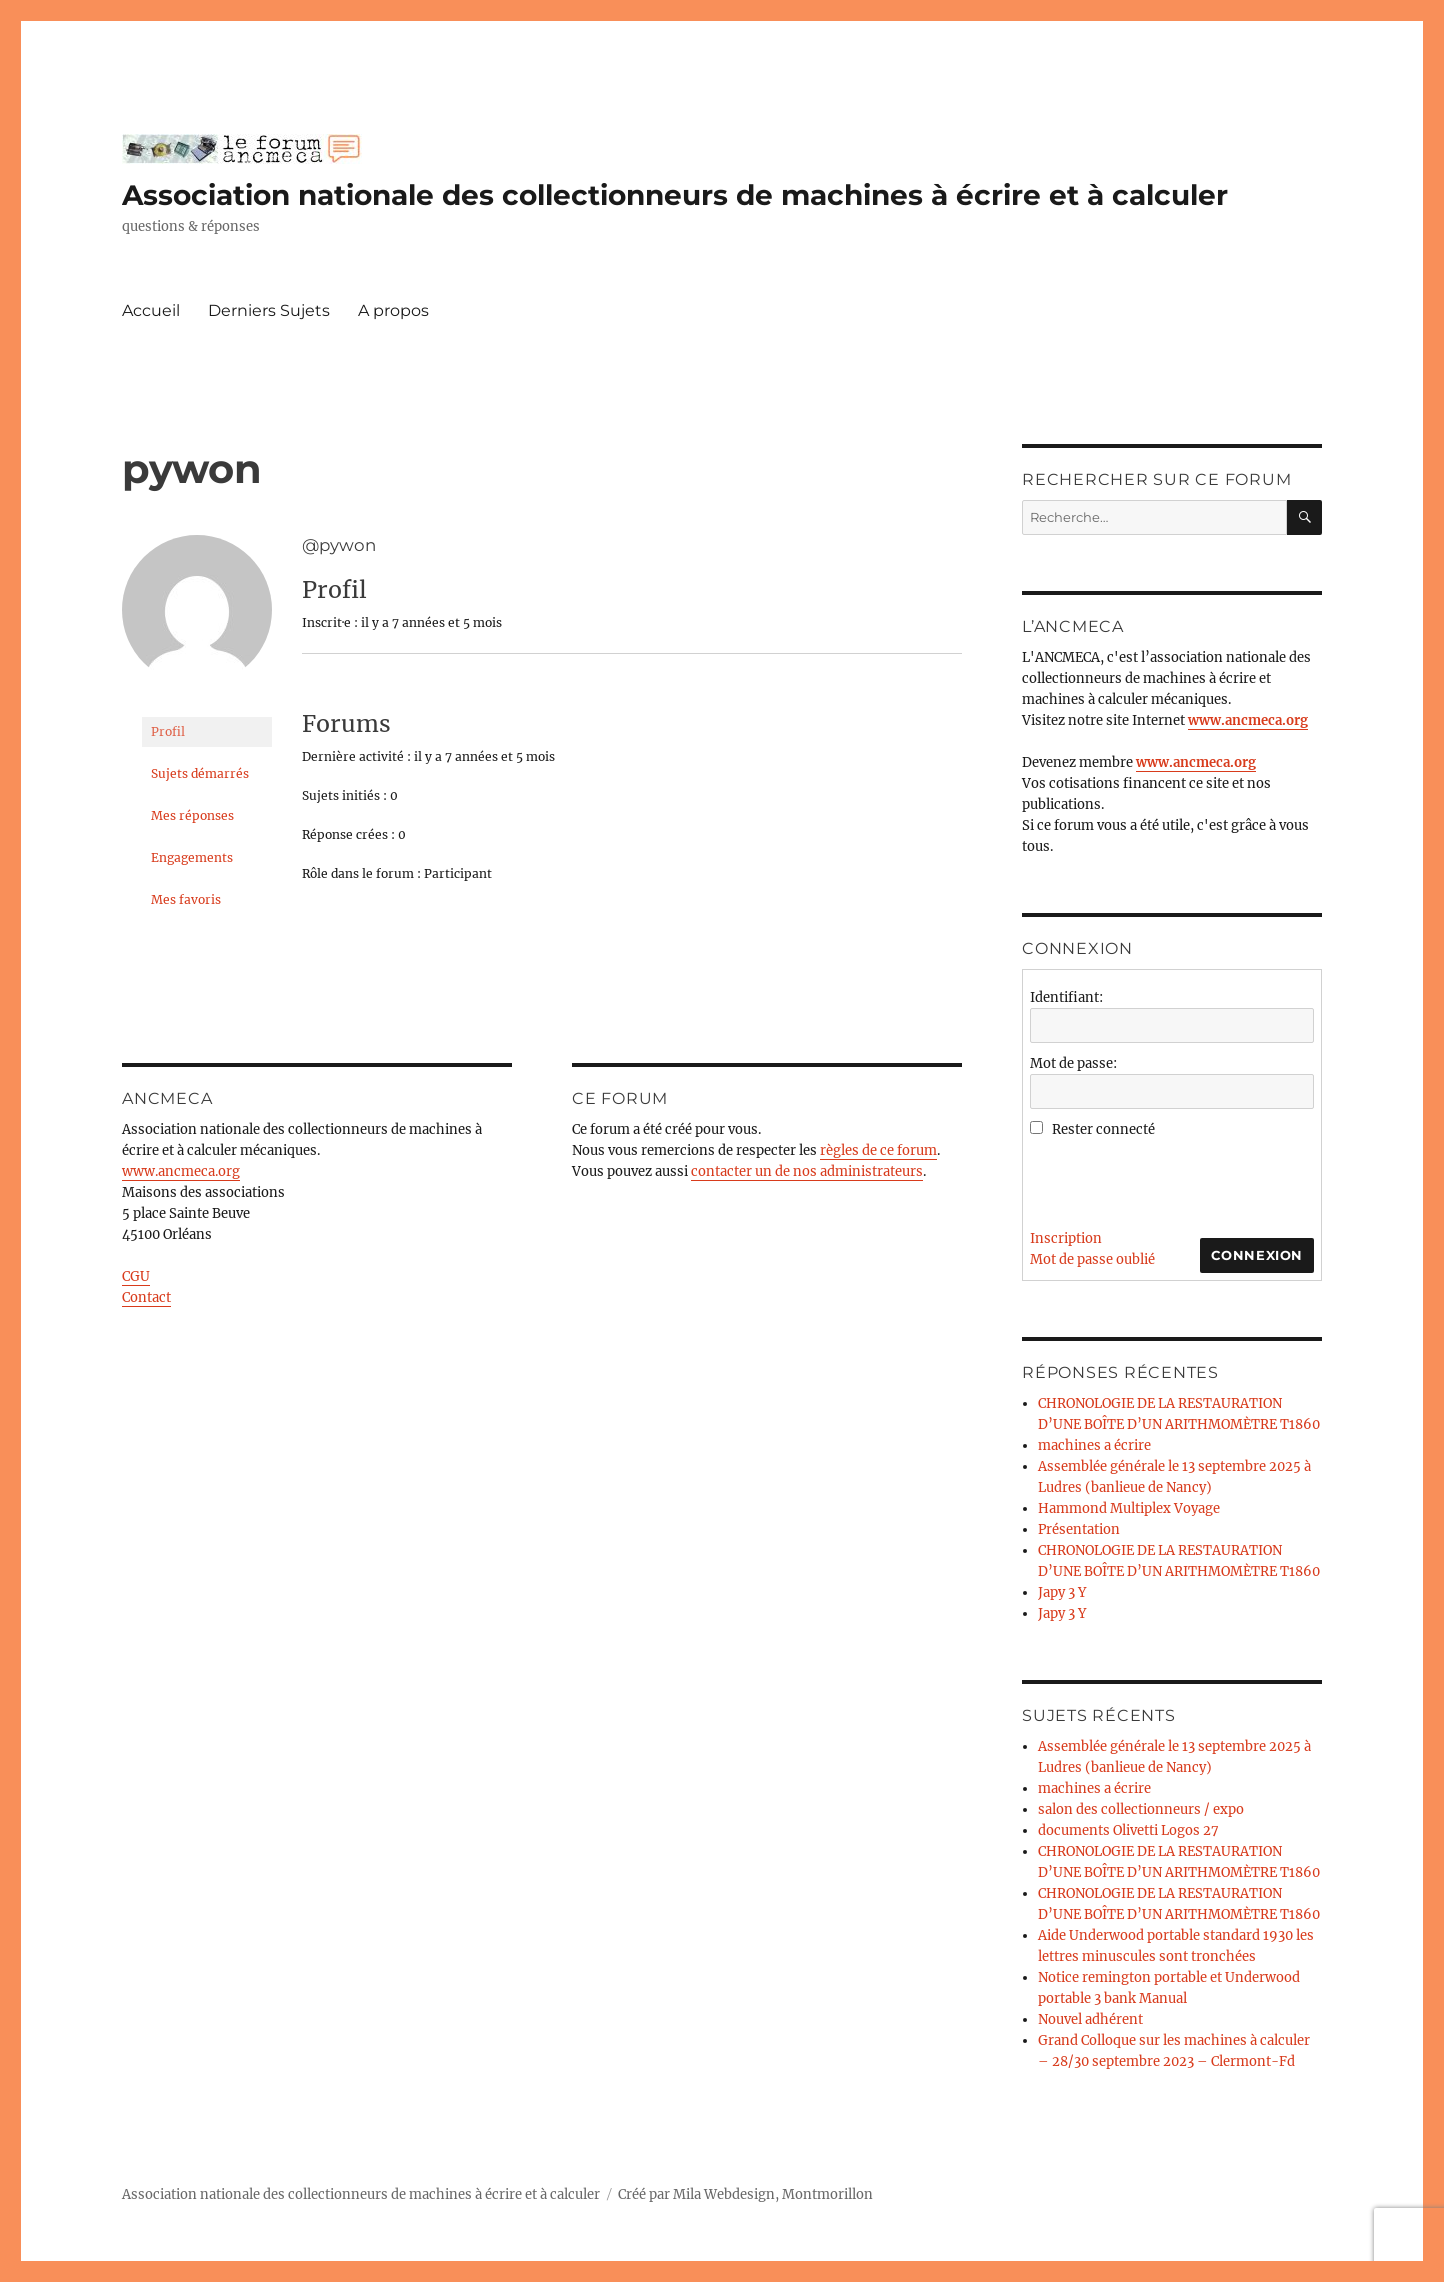 This screenshot has height=2282, width=1444. What do you see at coordinates (192, 815) in the screenshot?
I see `Mes réponses` at bounding box center [192, 815].